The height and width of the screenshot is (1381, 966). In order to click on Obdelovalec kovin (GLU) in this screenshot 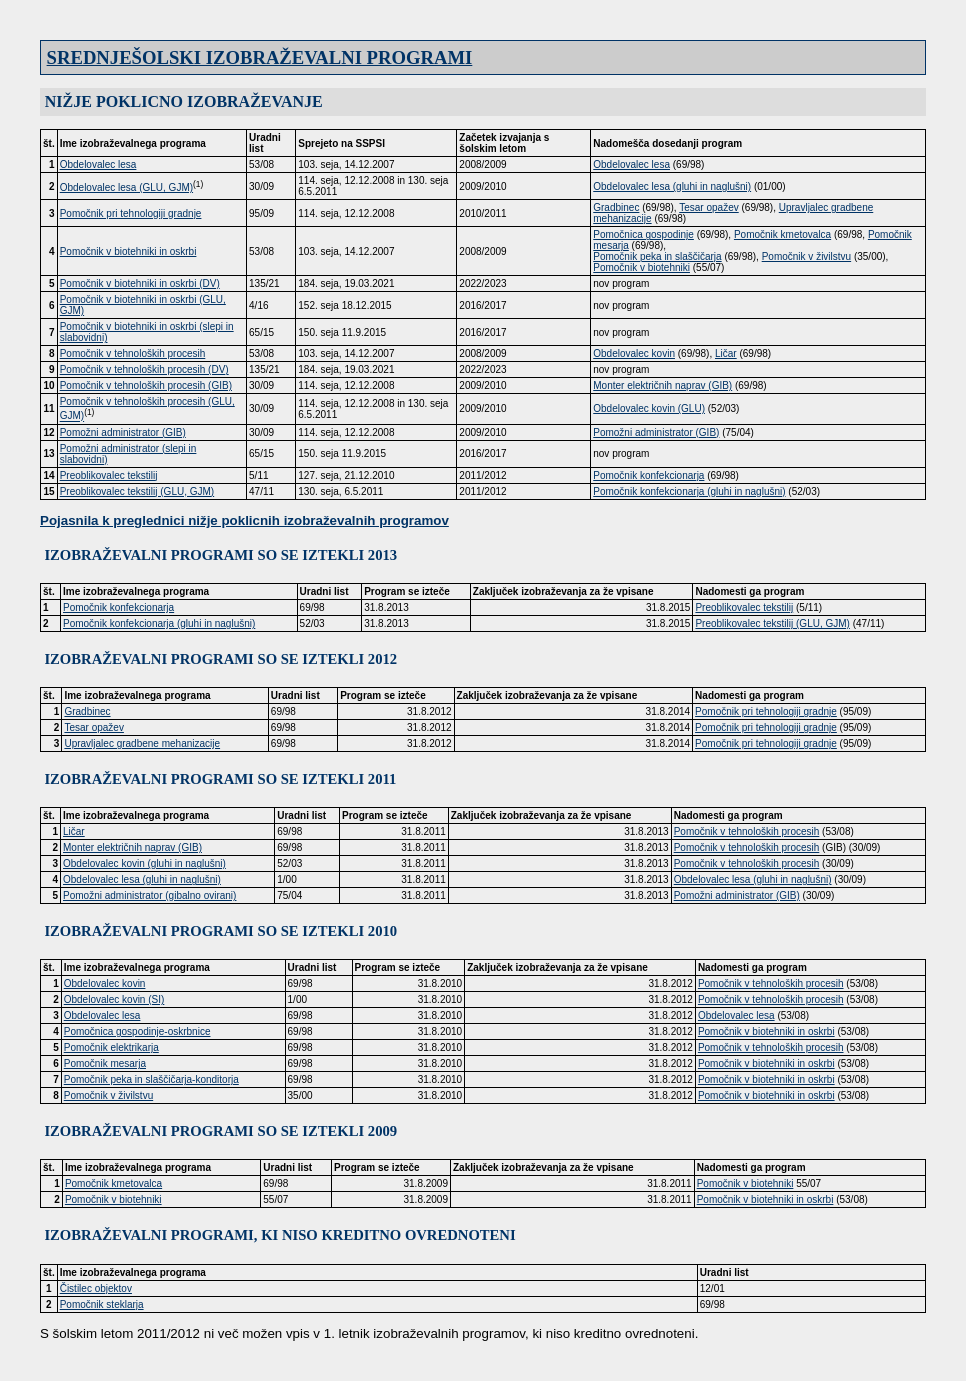, I will do `click(649, 408)`.